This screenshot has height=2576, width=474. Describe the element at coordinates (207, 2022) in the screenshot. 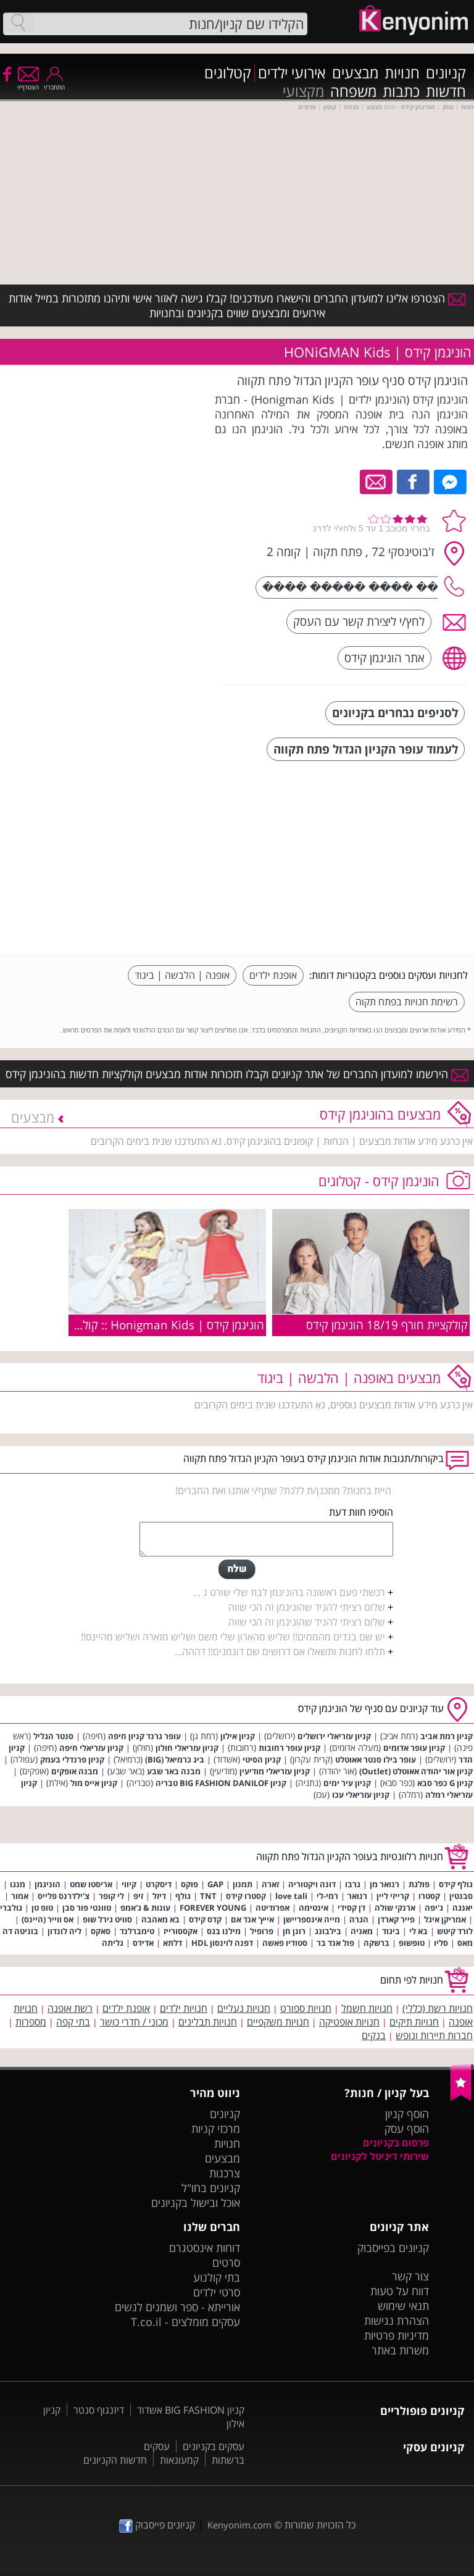

I see `חנויות תבלינים` at that location.